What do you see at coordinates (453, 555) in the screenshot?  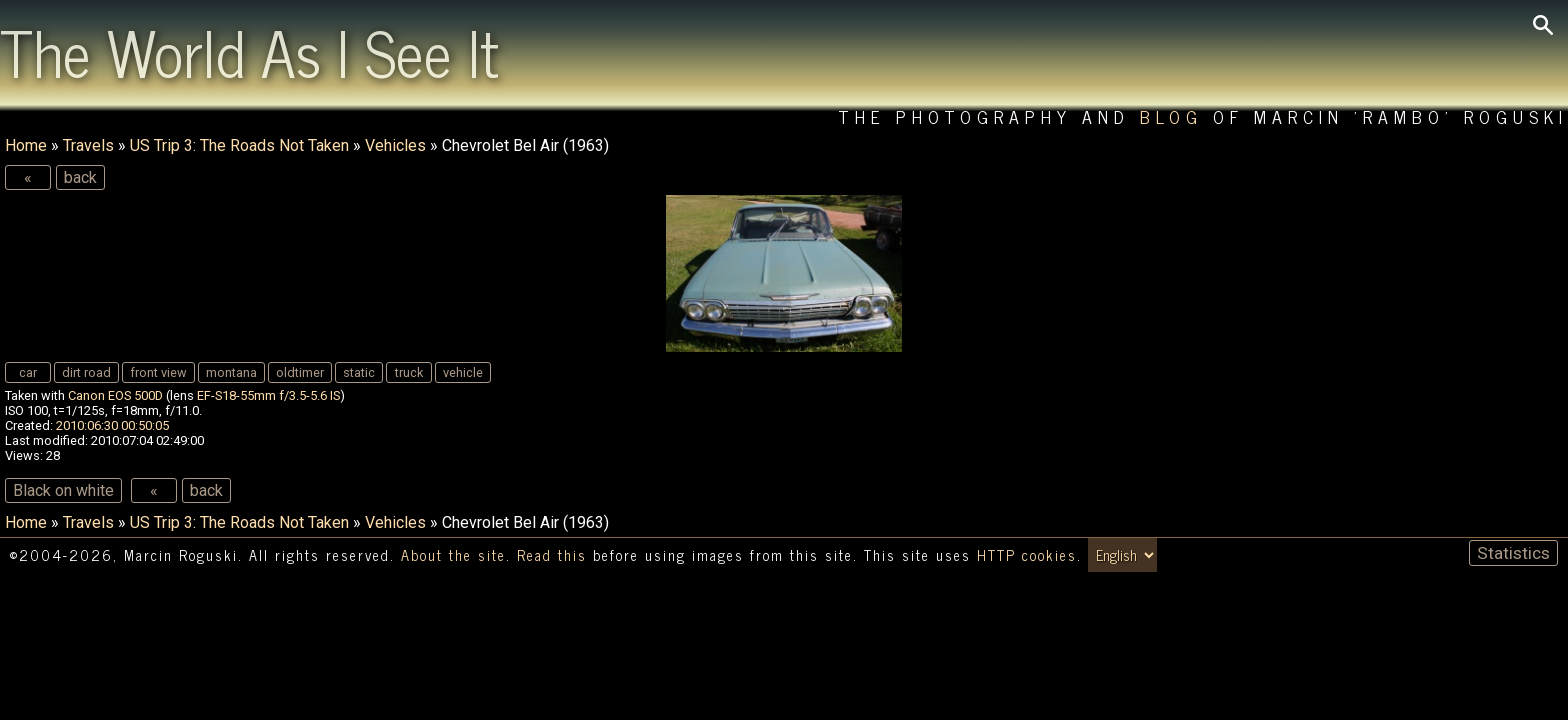 I see `About the site` at bounding box center [453, 555].